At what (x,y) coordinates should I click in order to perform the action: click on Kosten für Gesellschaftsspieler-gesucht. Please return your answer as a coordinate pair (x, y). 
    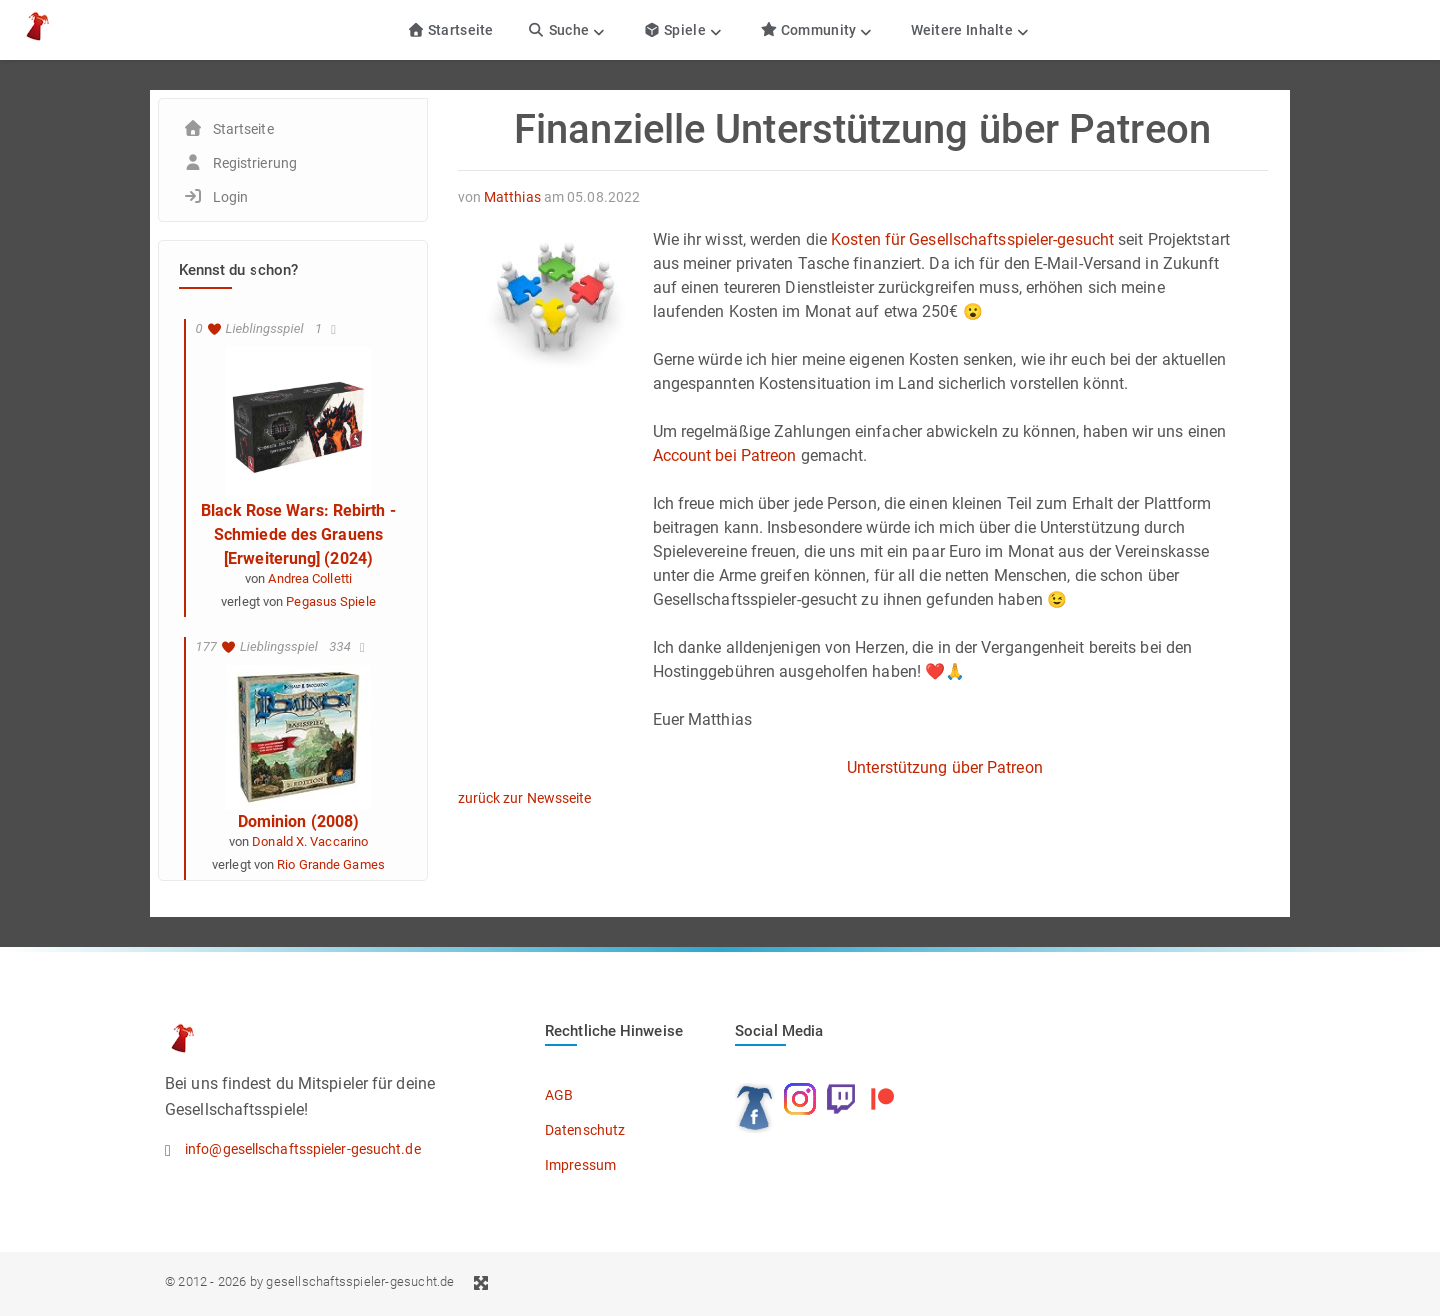
    Looking at the image, I should click on (972, 239).